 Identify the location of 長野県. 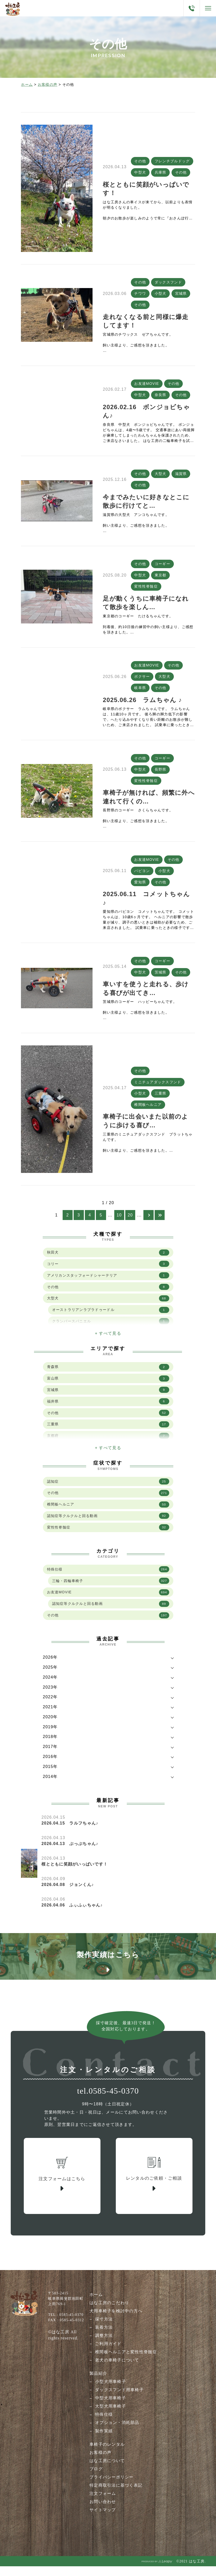
(160, 775).